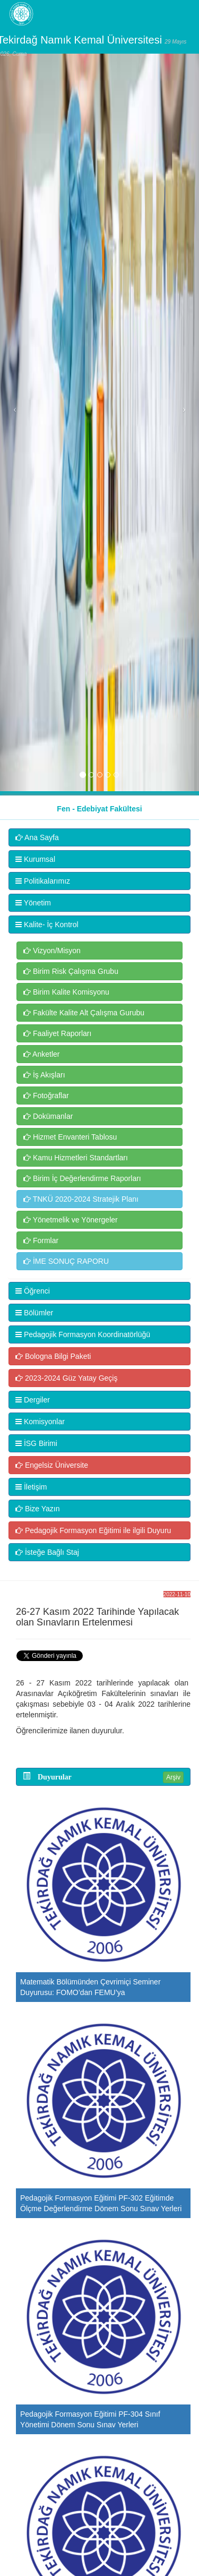 This screenshot has height=2576, width=199. What do you see at coordinates (53, 1356) in the screenshot?
I see `Bologna Bilgi Paketi` at bounding box center [53, 1356].